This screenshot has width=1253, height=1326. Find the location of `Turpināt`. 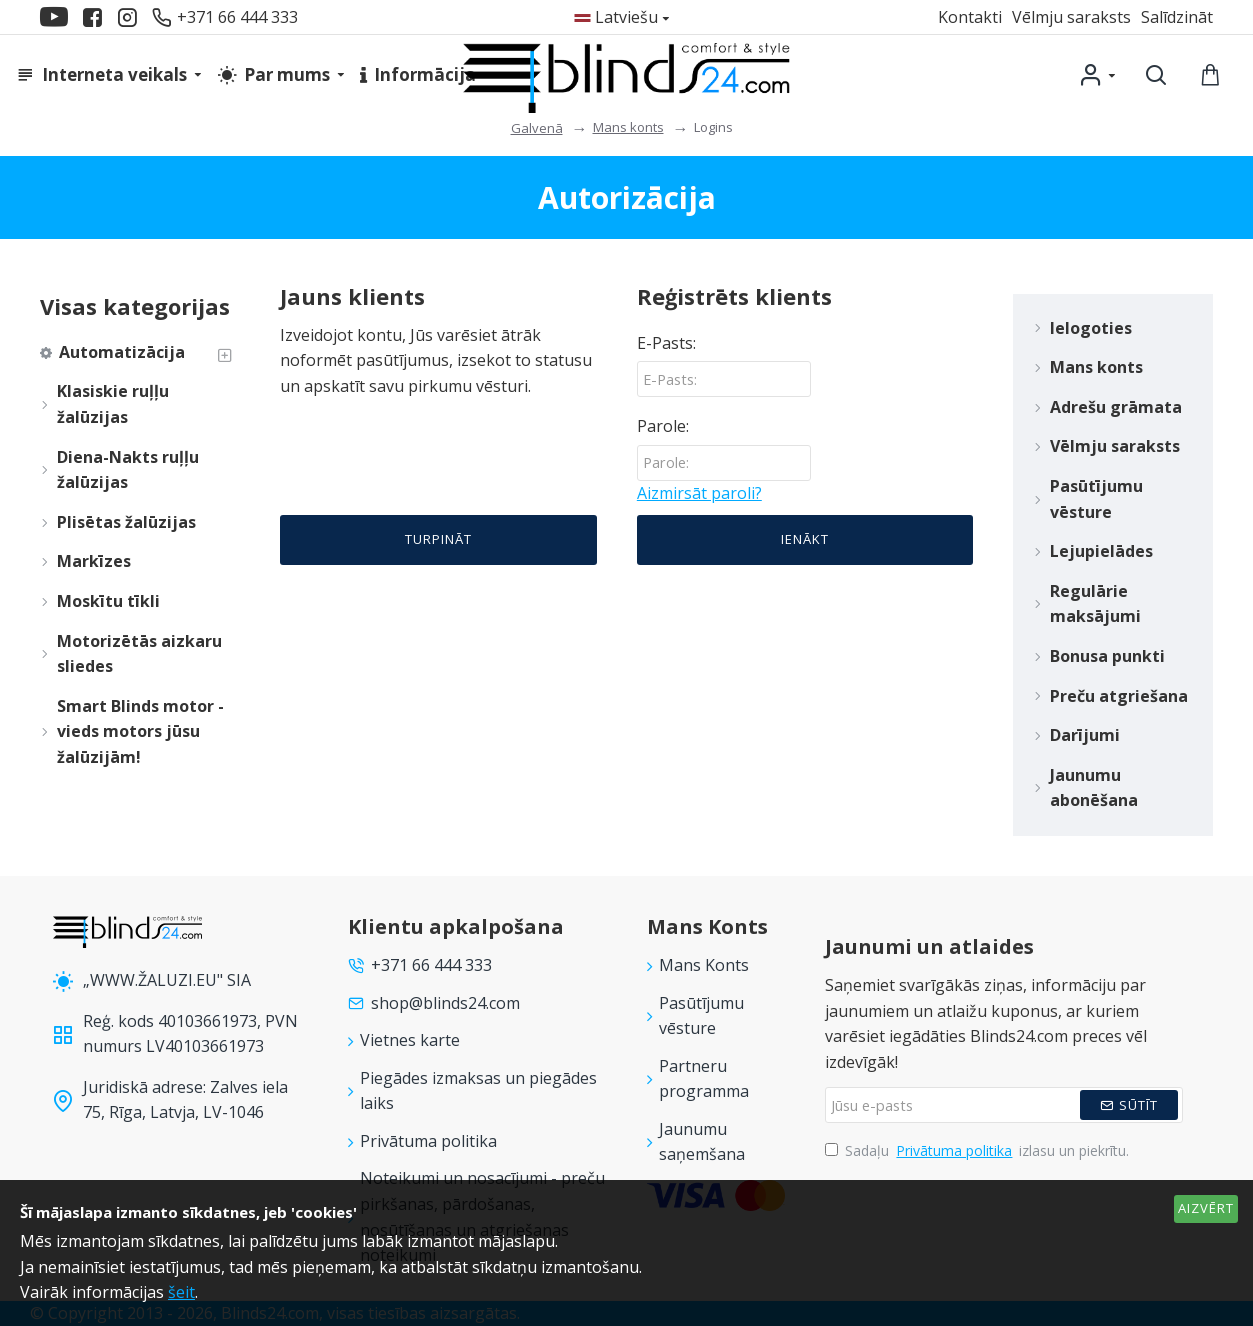

Turpināt is located at coordinates (438, 542).